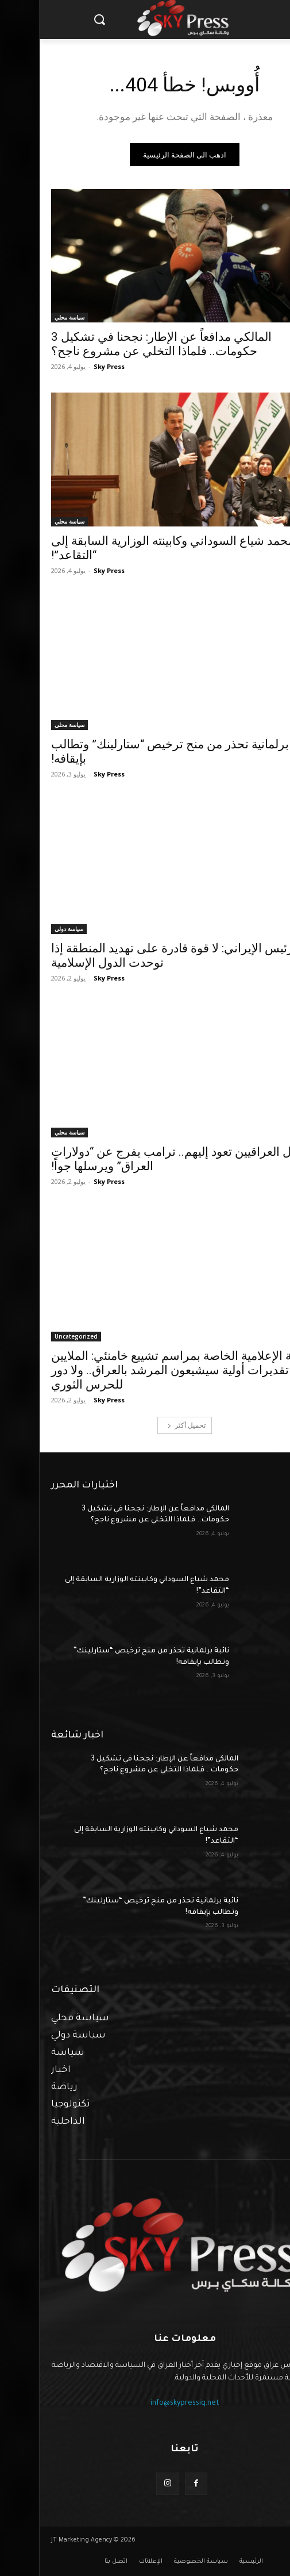 Image resolution: width=290 pixels, height=2576 pixels. Describe the element at coordinates (142, 1370) in the screenshot. I see `اللجنة الإعلامية الخاصة بمراسم تشييع خامنئي: الملايين في تقديرات أولية سيشيعون المرشد بالعراق.. ولا دور للحرس الثوري` at that location.